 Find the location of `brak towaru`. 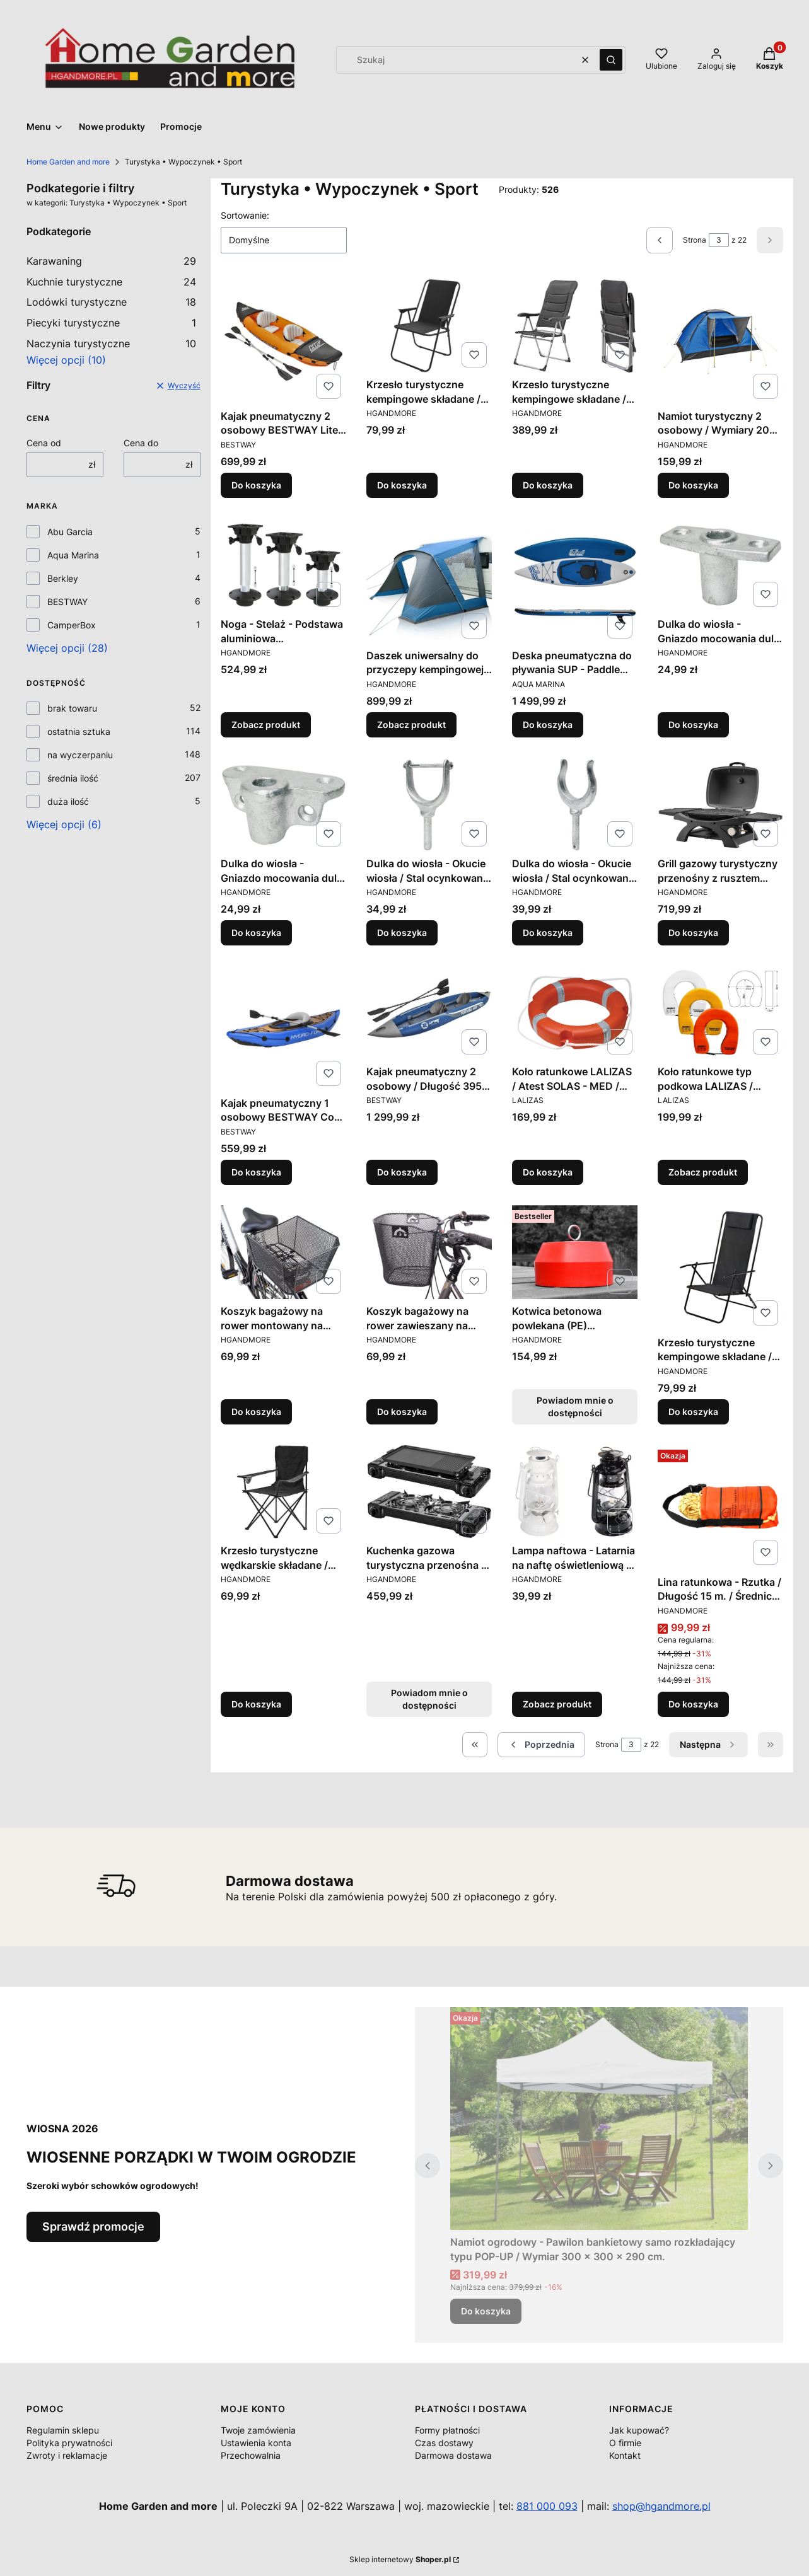

brak towaru is located at coordinates (72, 708).